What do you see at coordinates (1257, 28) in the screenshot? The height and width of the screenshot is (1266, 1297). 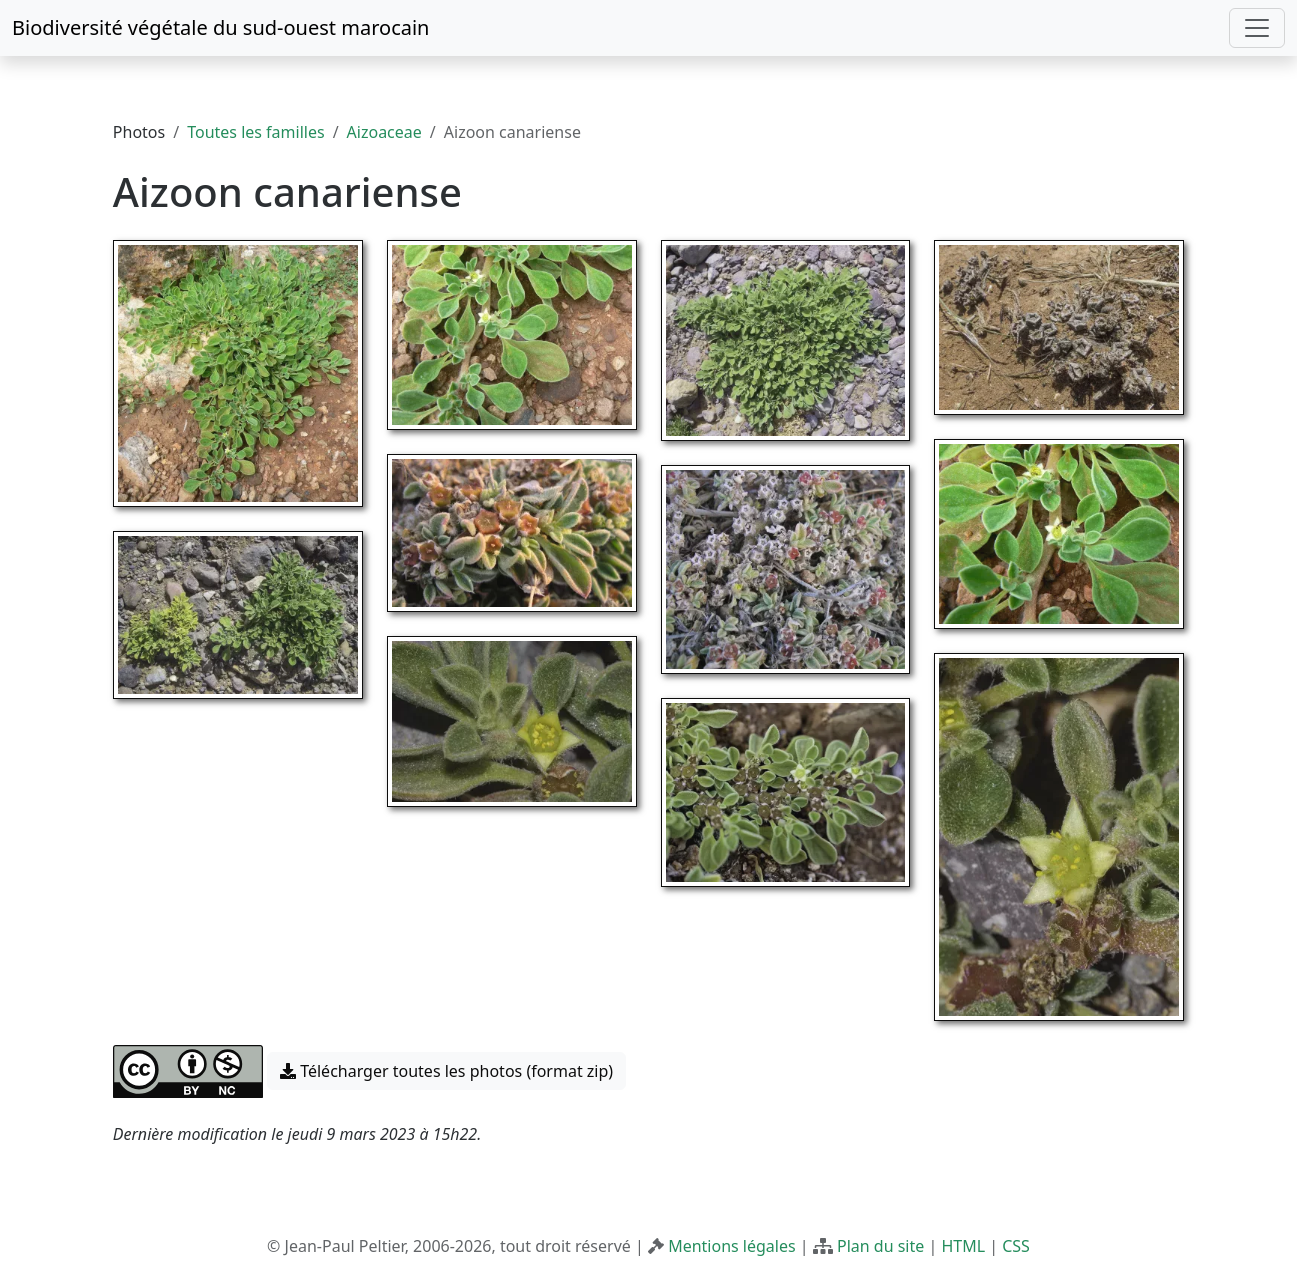 I see `[Toggle navigation]` at bounding box center [1257, 28].